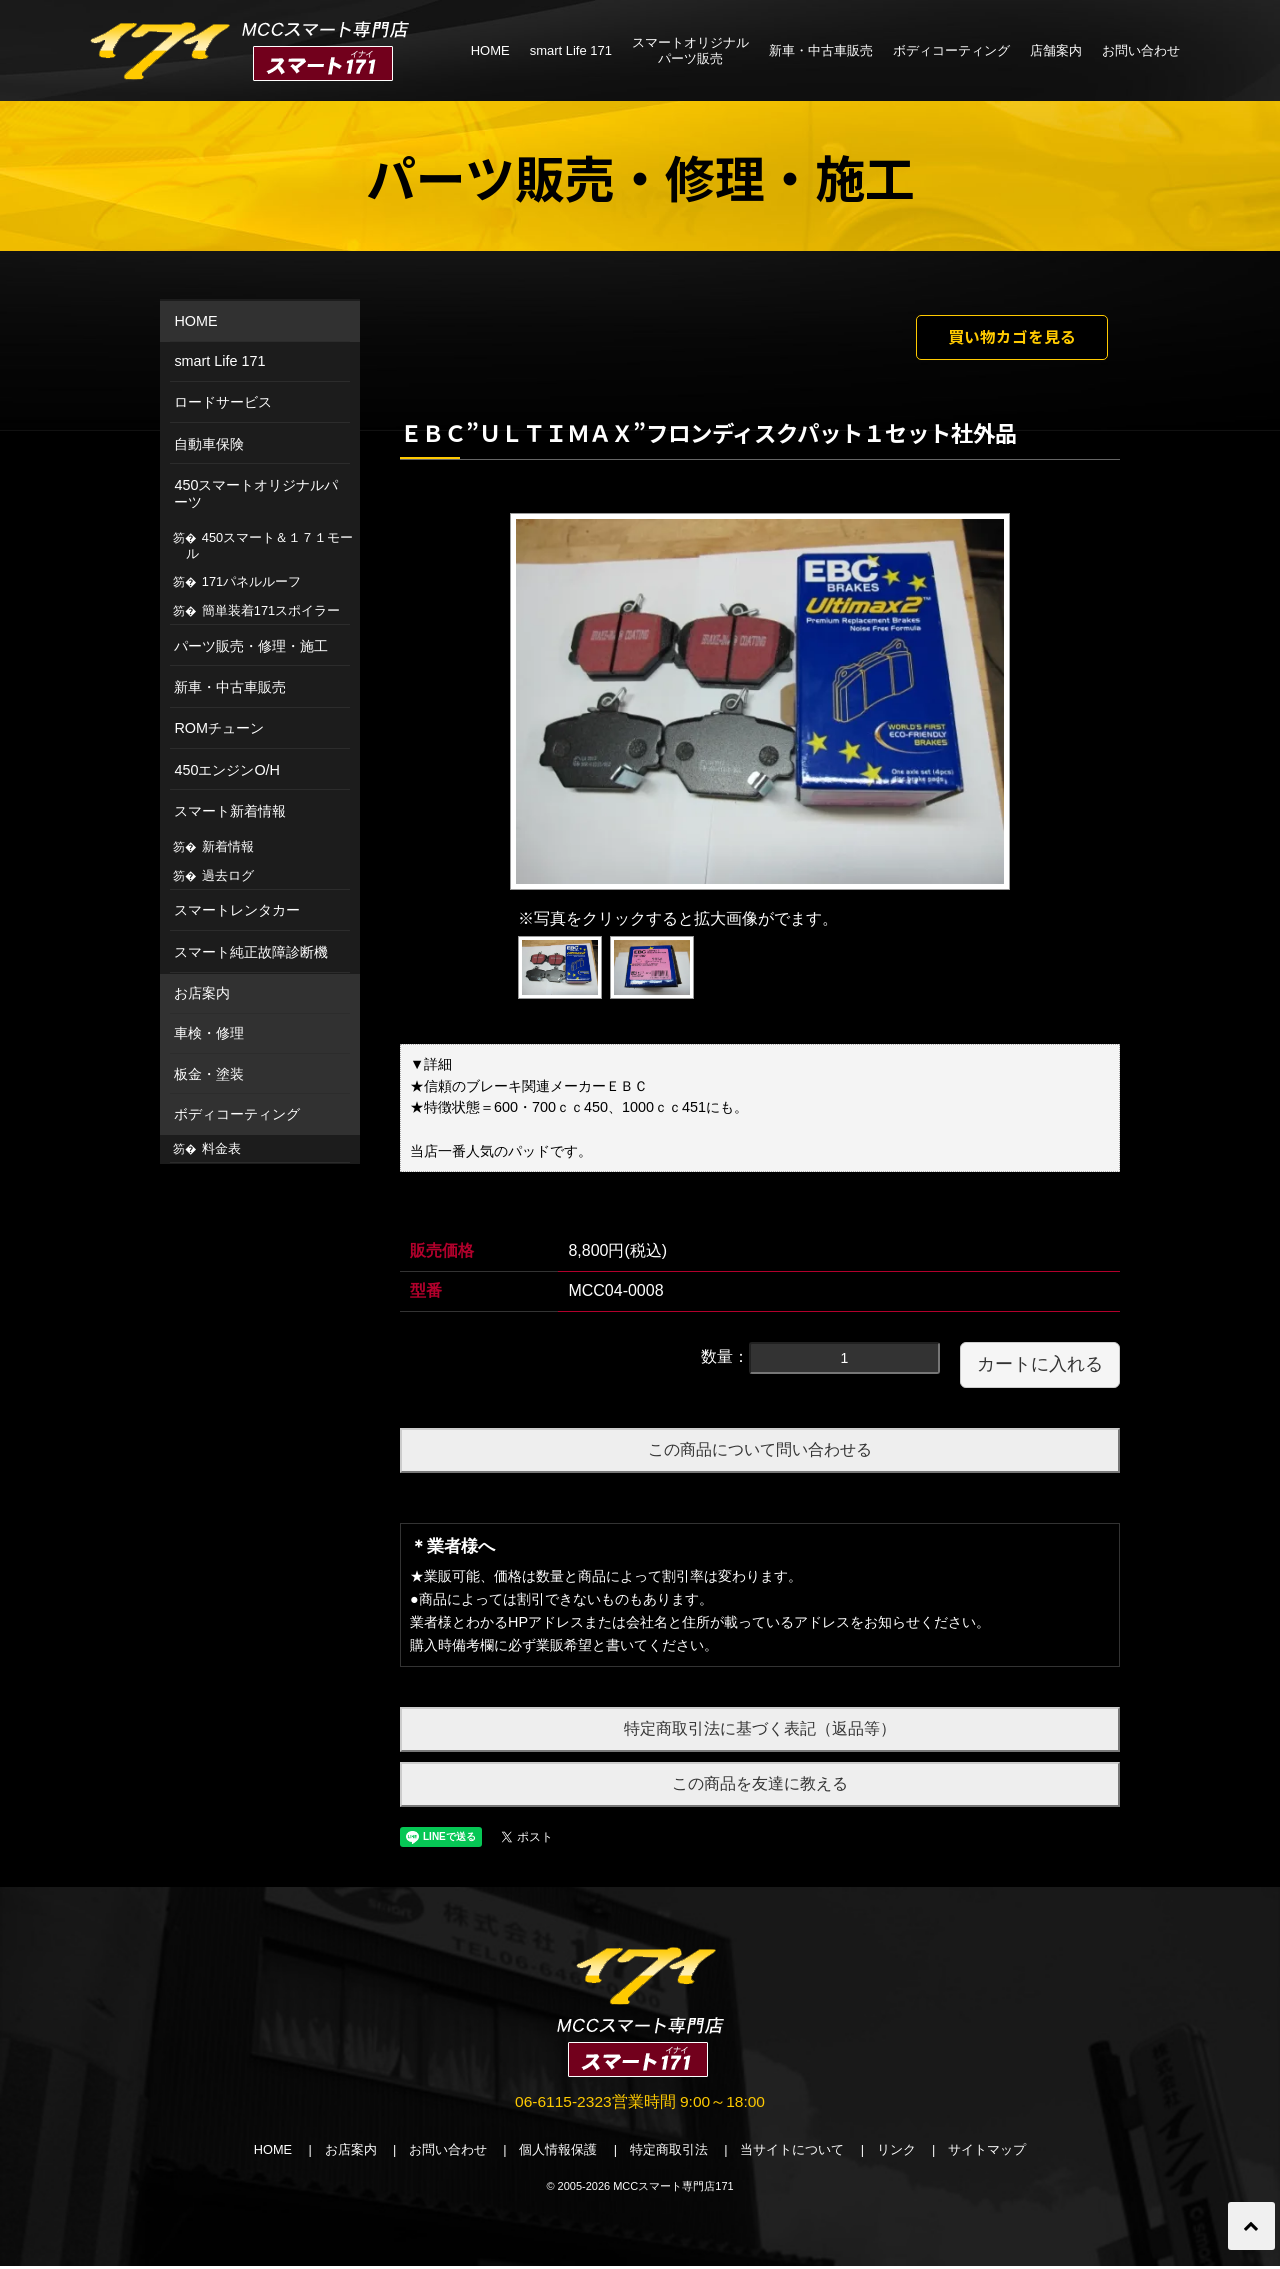 Image resolution: width=1280 pixels, height=2269 pixels. I want to click on 新車・中古車販売, so click(821, 50).